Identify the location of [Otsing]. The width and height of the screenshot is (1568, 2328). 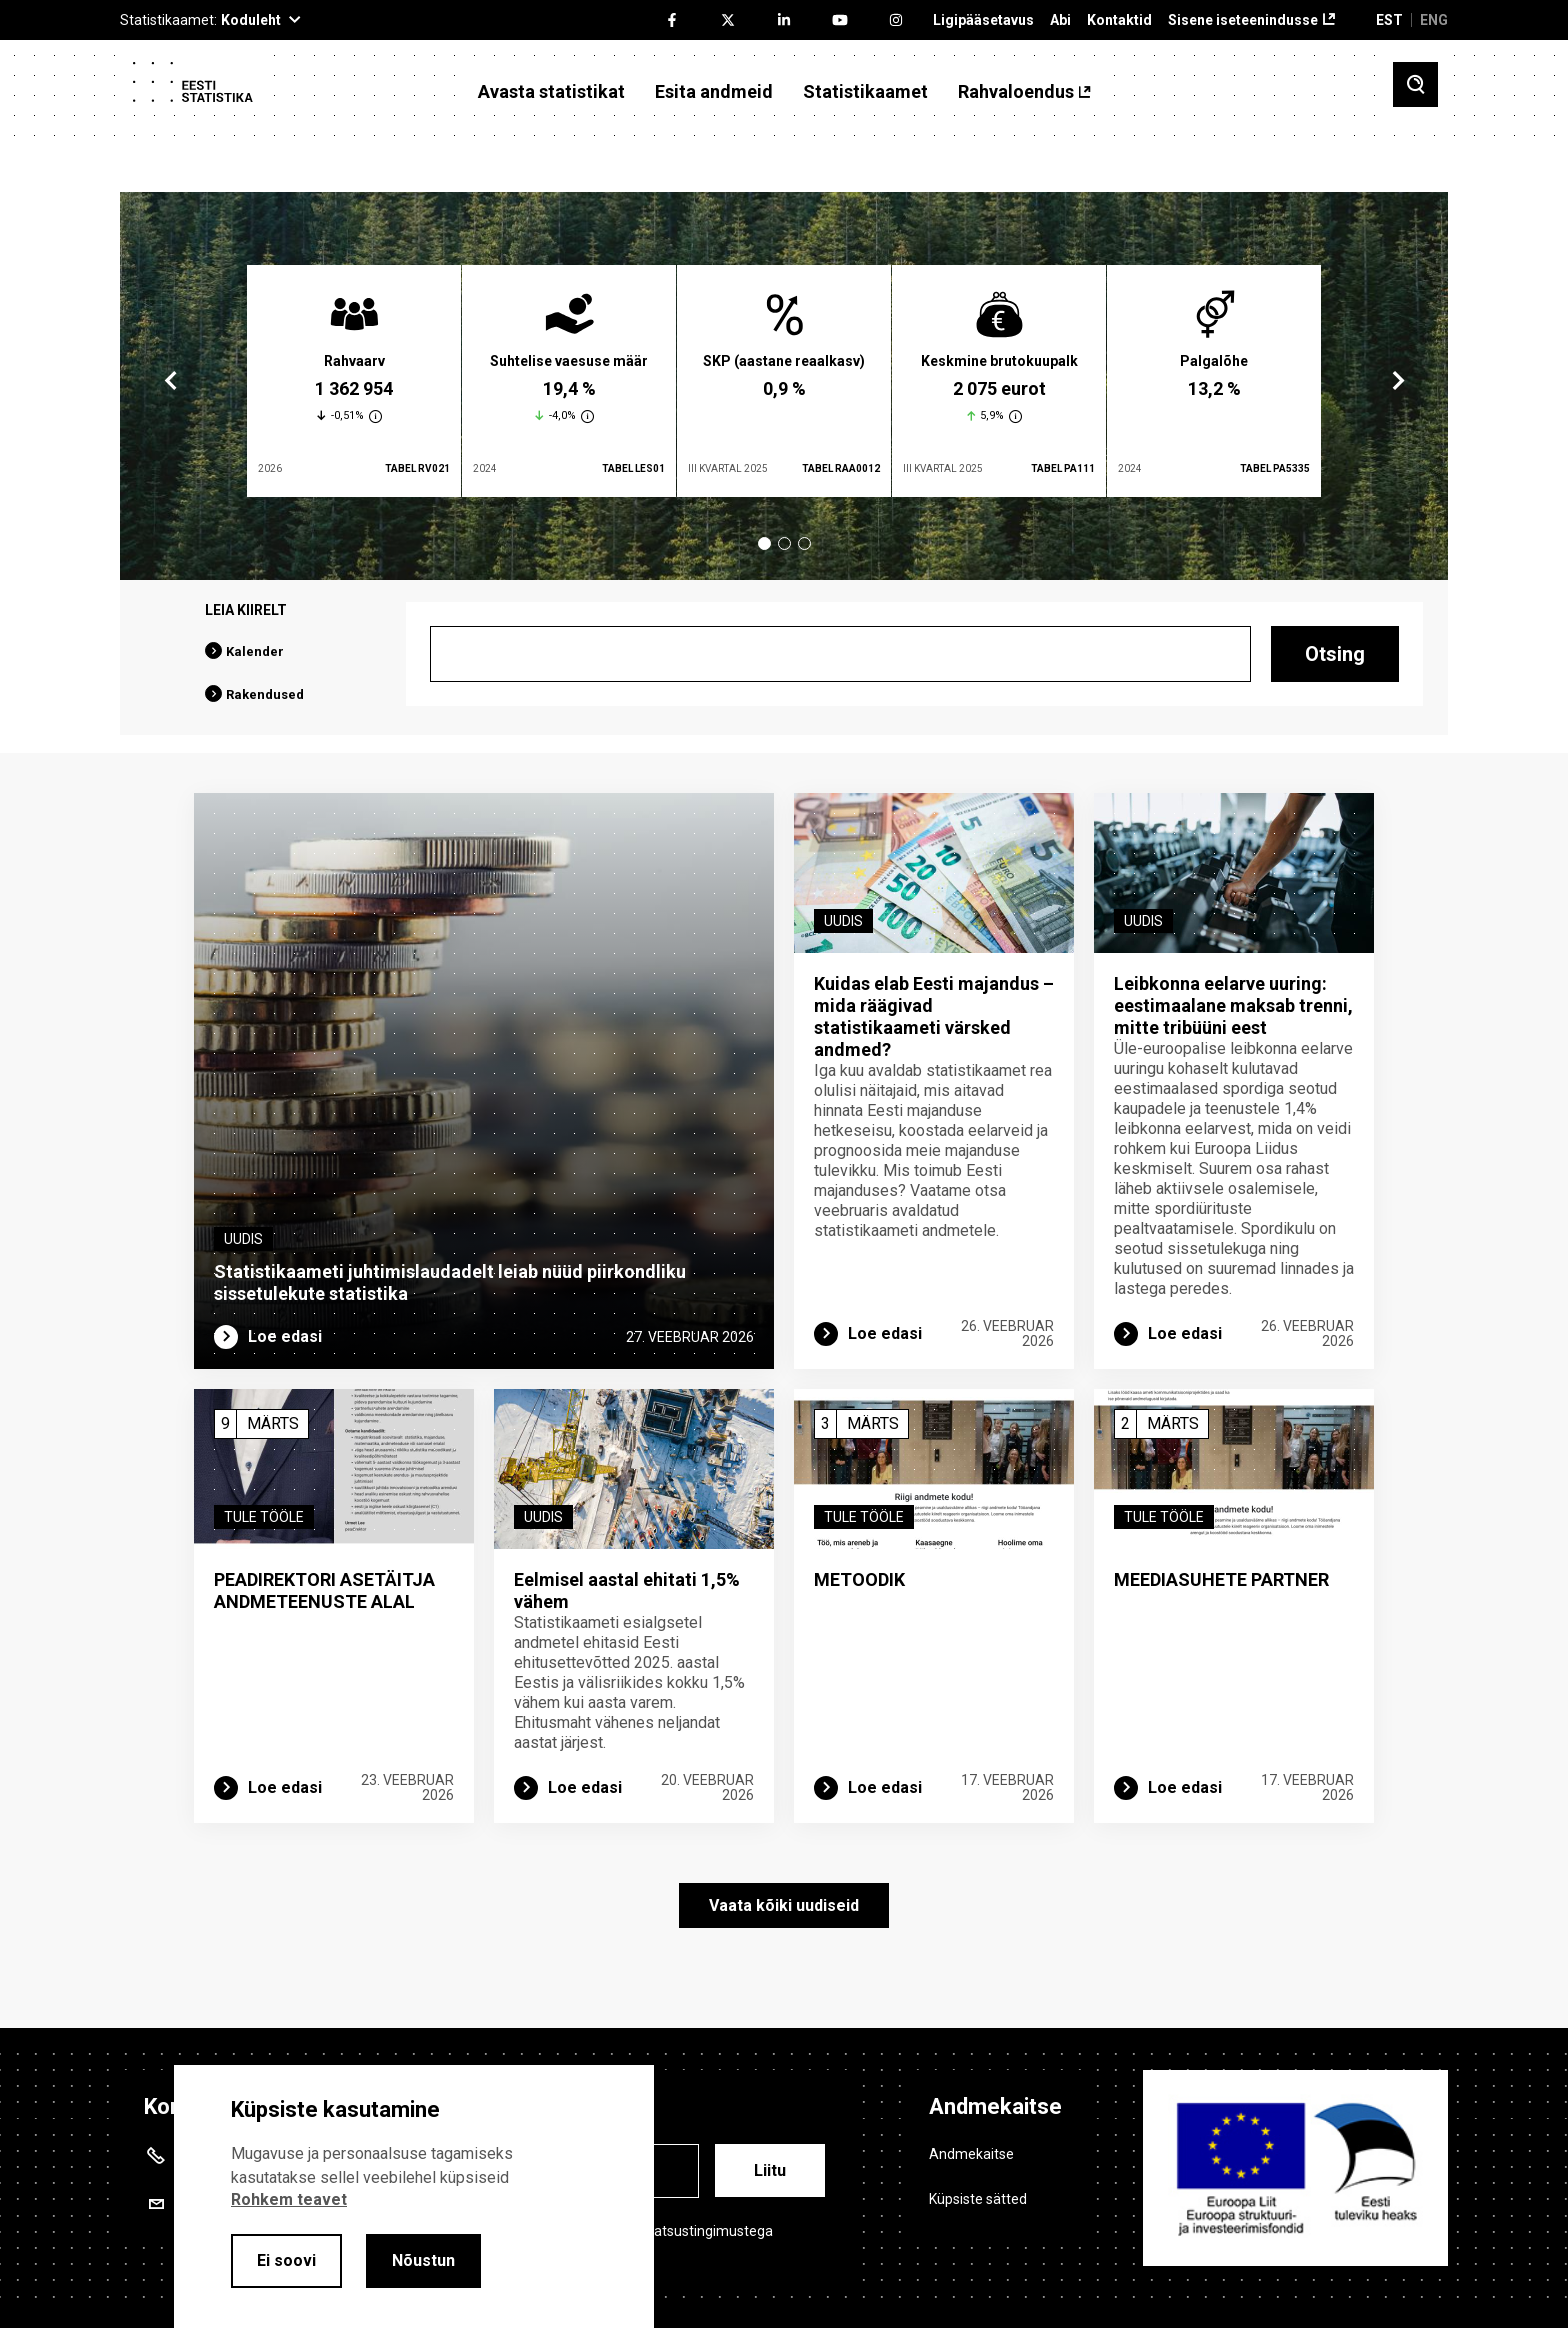
(840, 654).